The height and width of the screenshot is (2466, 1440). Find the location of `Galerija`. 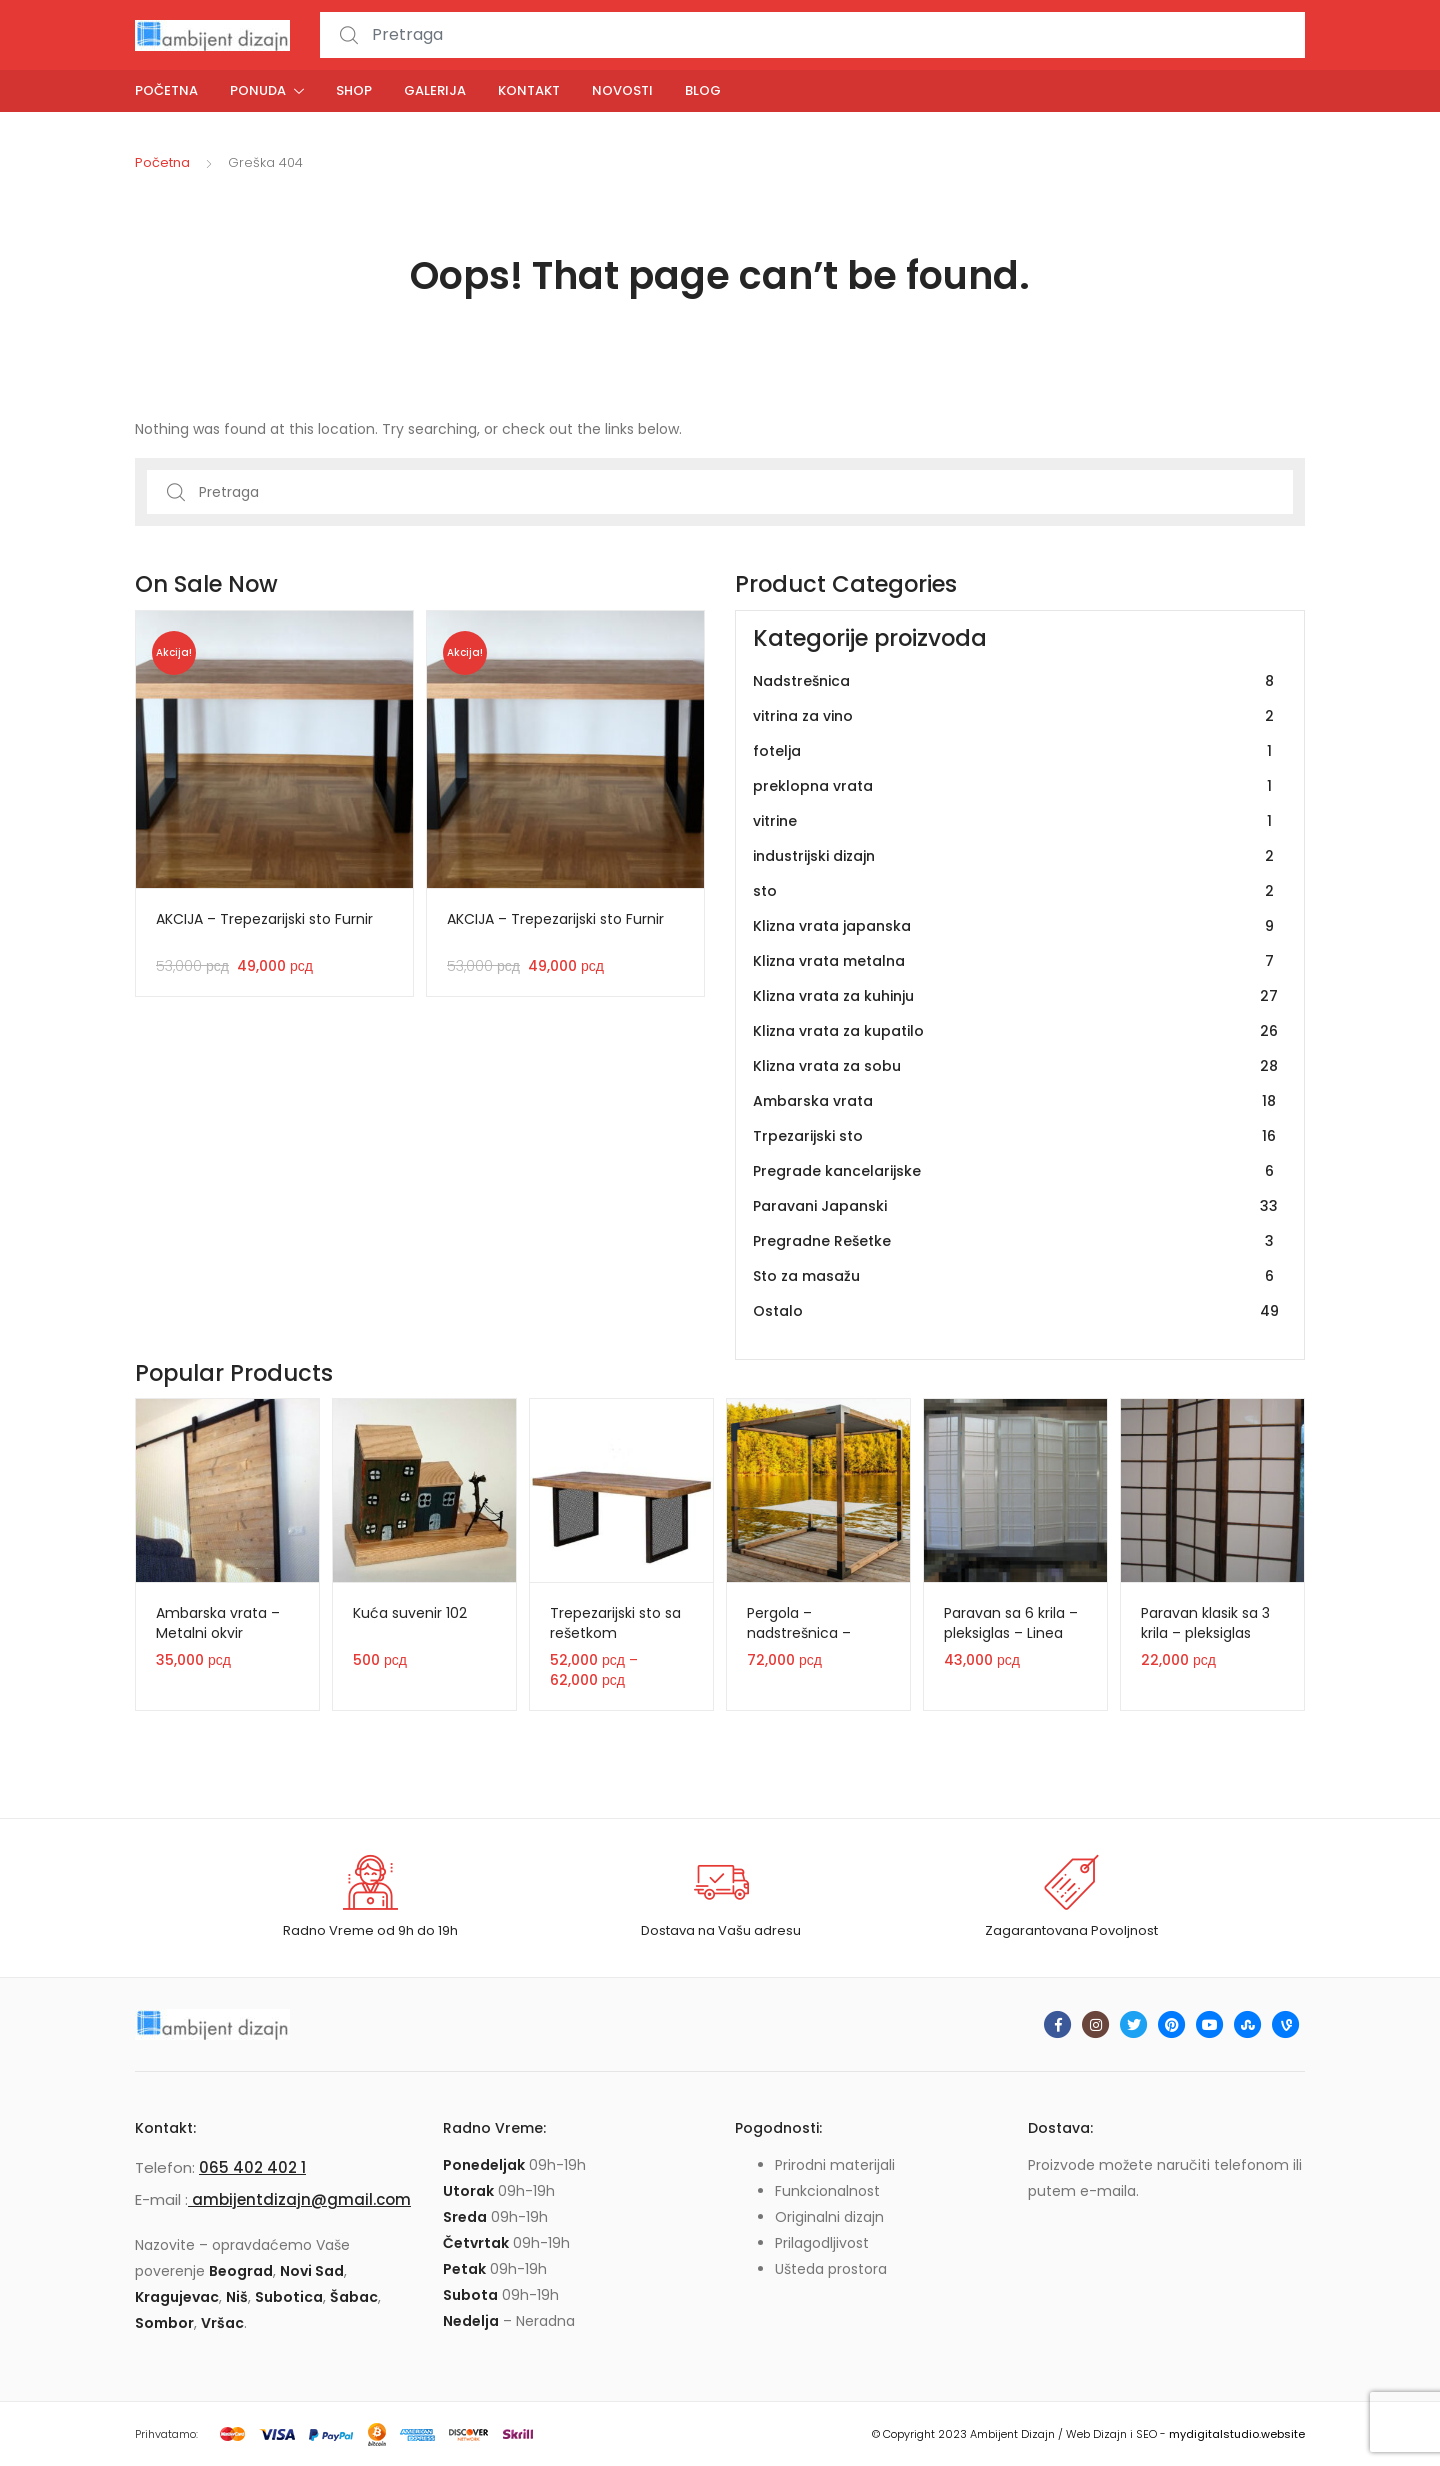

Galerija is located at coordinates (435, 90).